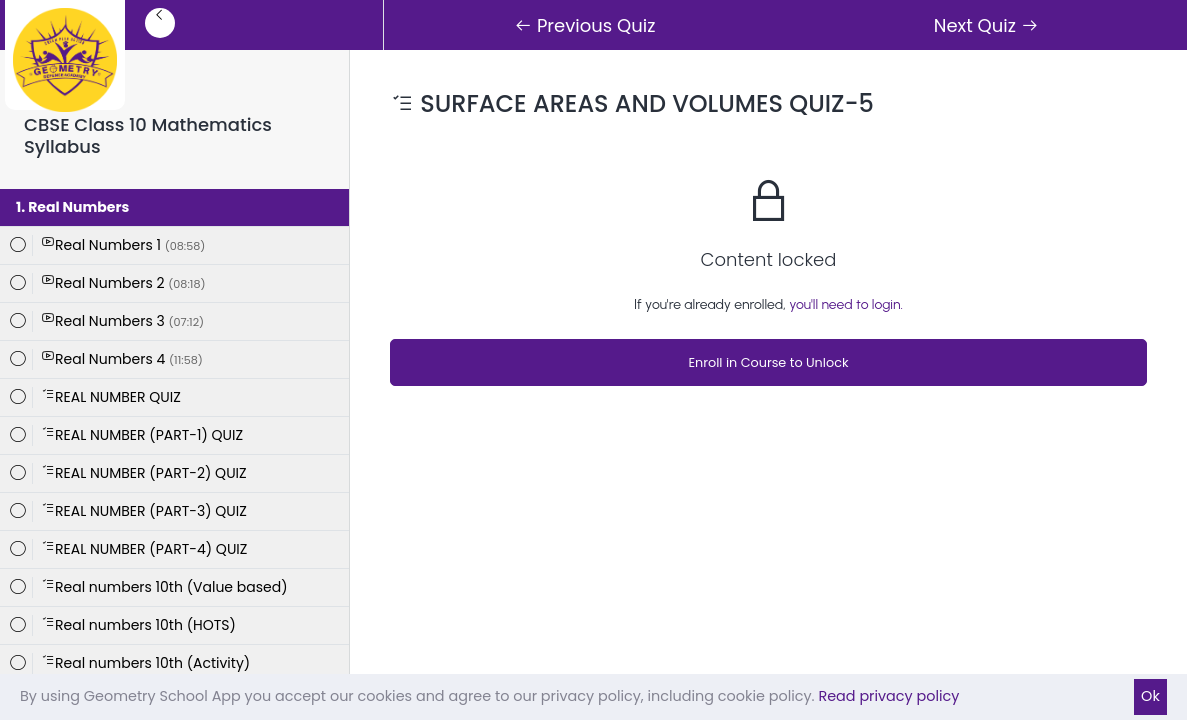 The width and height of the screenshot is (1187, 720). I want to click on Ok, so click(1150, 696).